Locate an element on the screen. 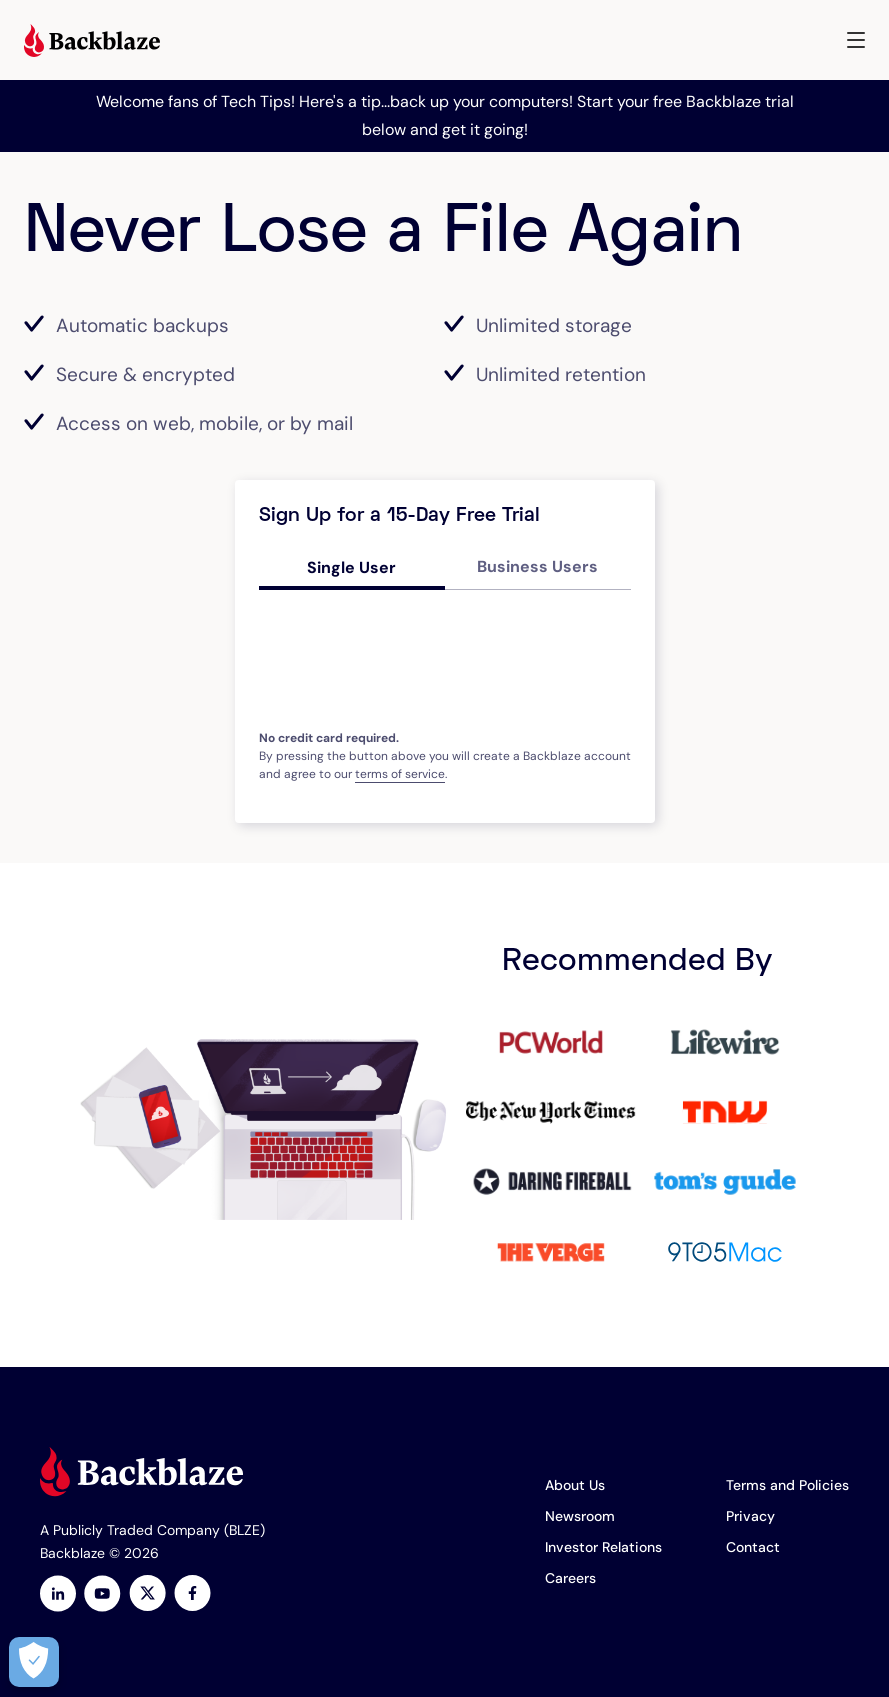  [Youtube] is located at coordinates (102, 1596).